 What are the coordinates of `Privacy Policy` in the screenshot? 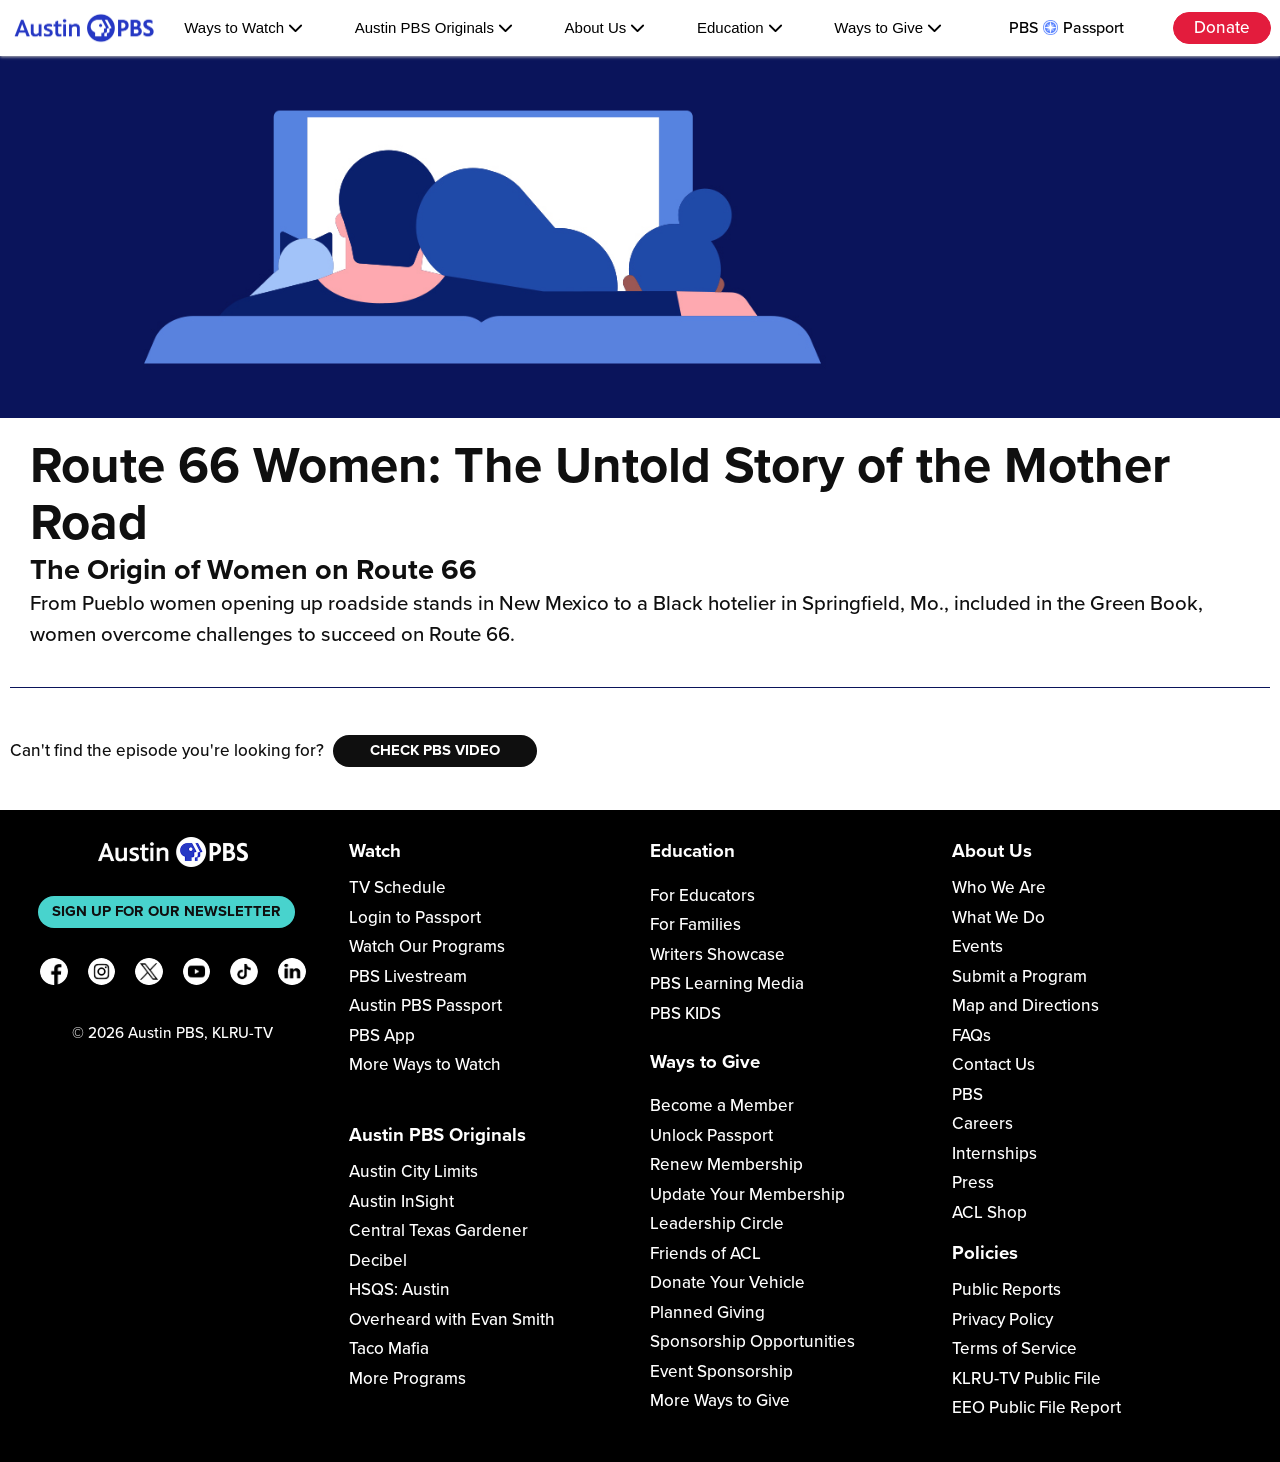 It's located at (1002, 1319).